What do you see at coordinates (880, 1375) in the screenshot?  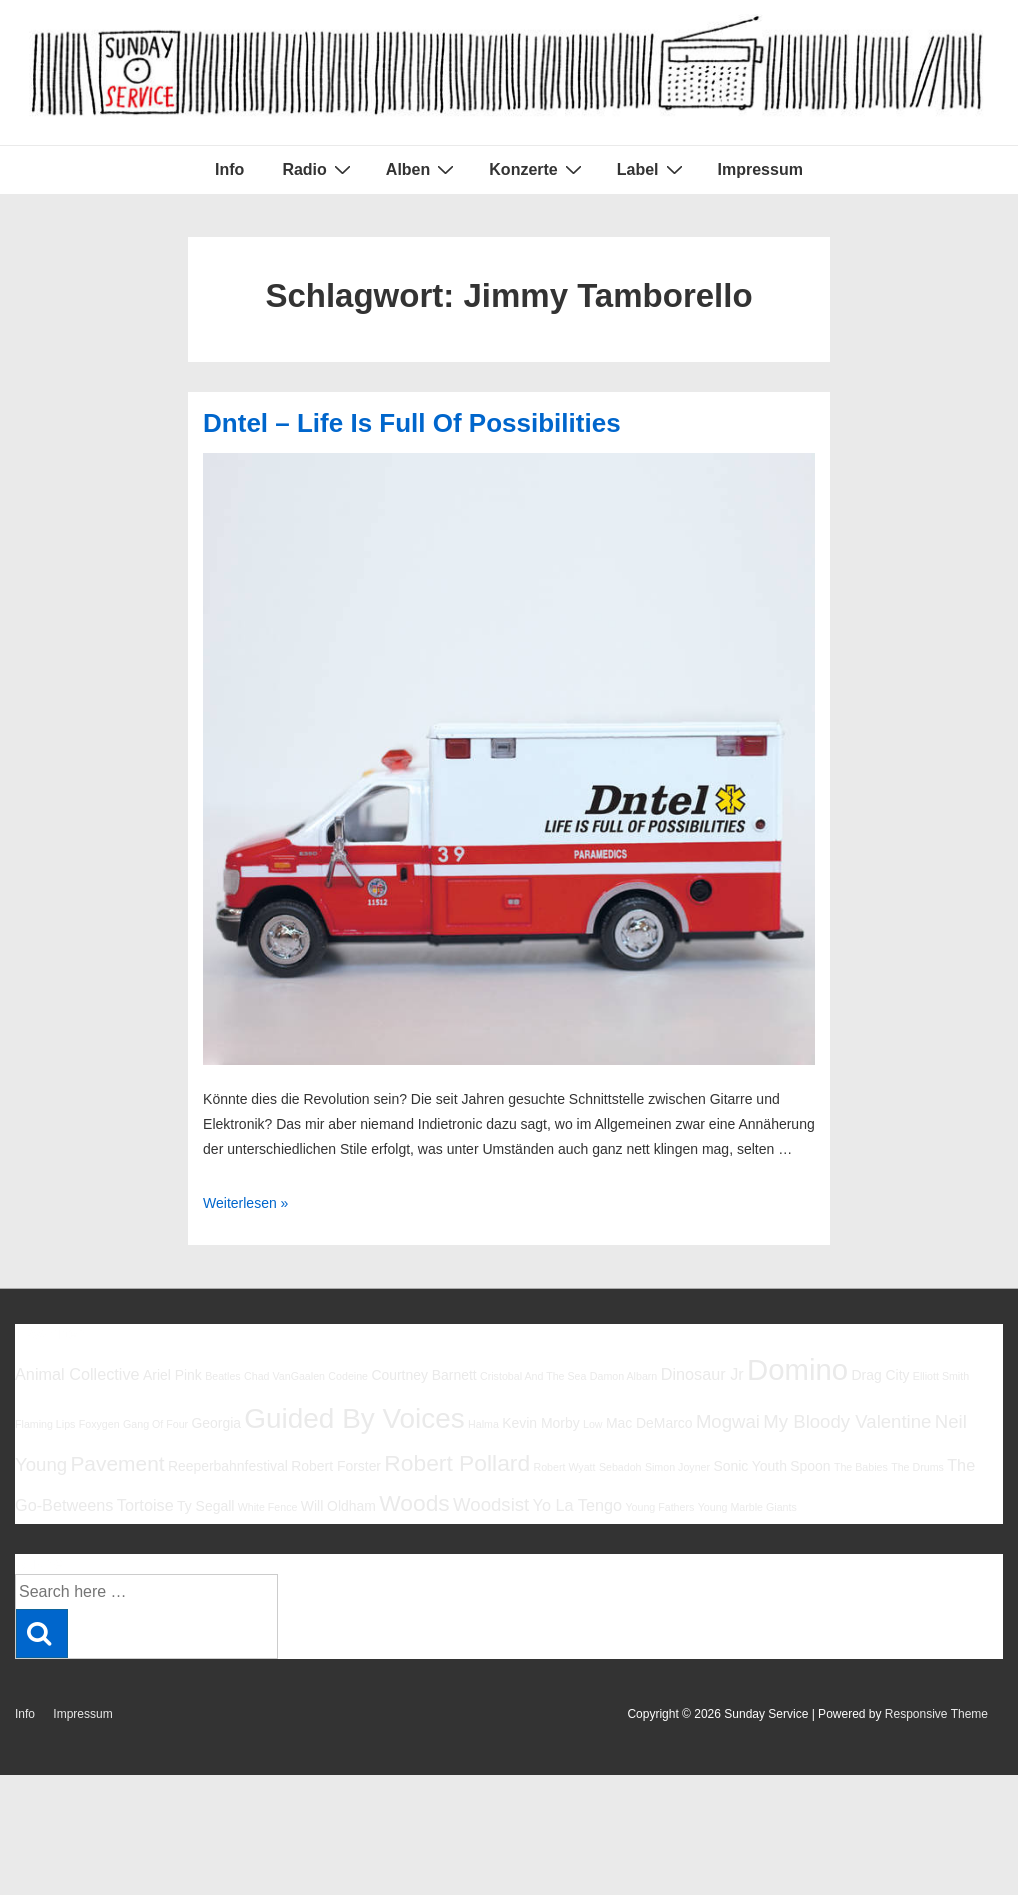 I see `Drag City [Drag City (6 Einträge)]` at bounding box center [880, 1375].